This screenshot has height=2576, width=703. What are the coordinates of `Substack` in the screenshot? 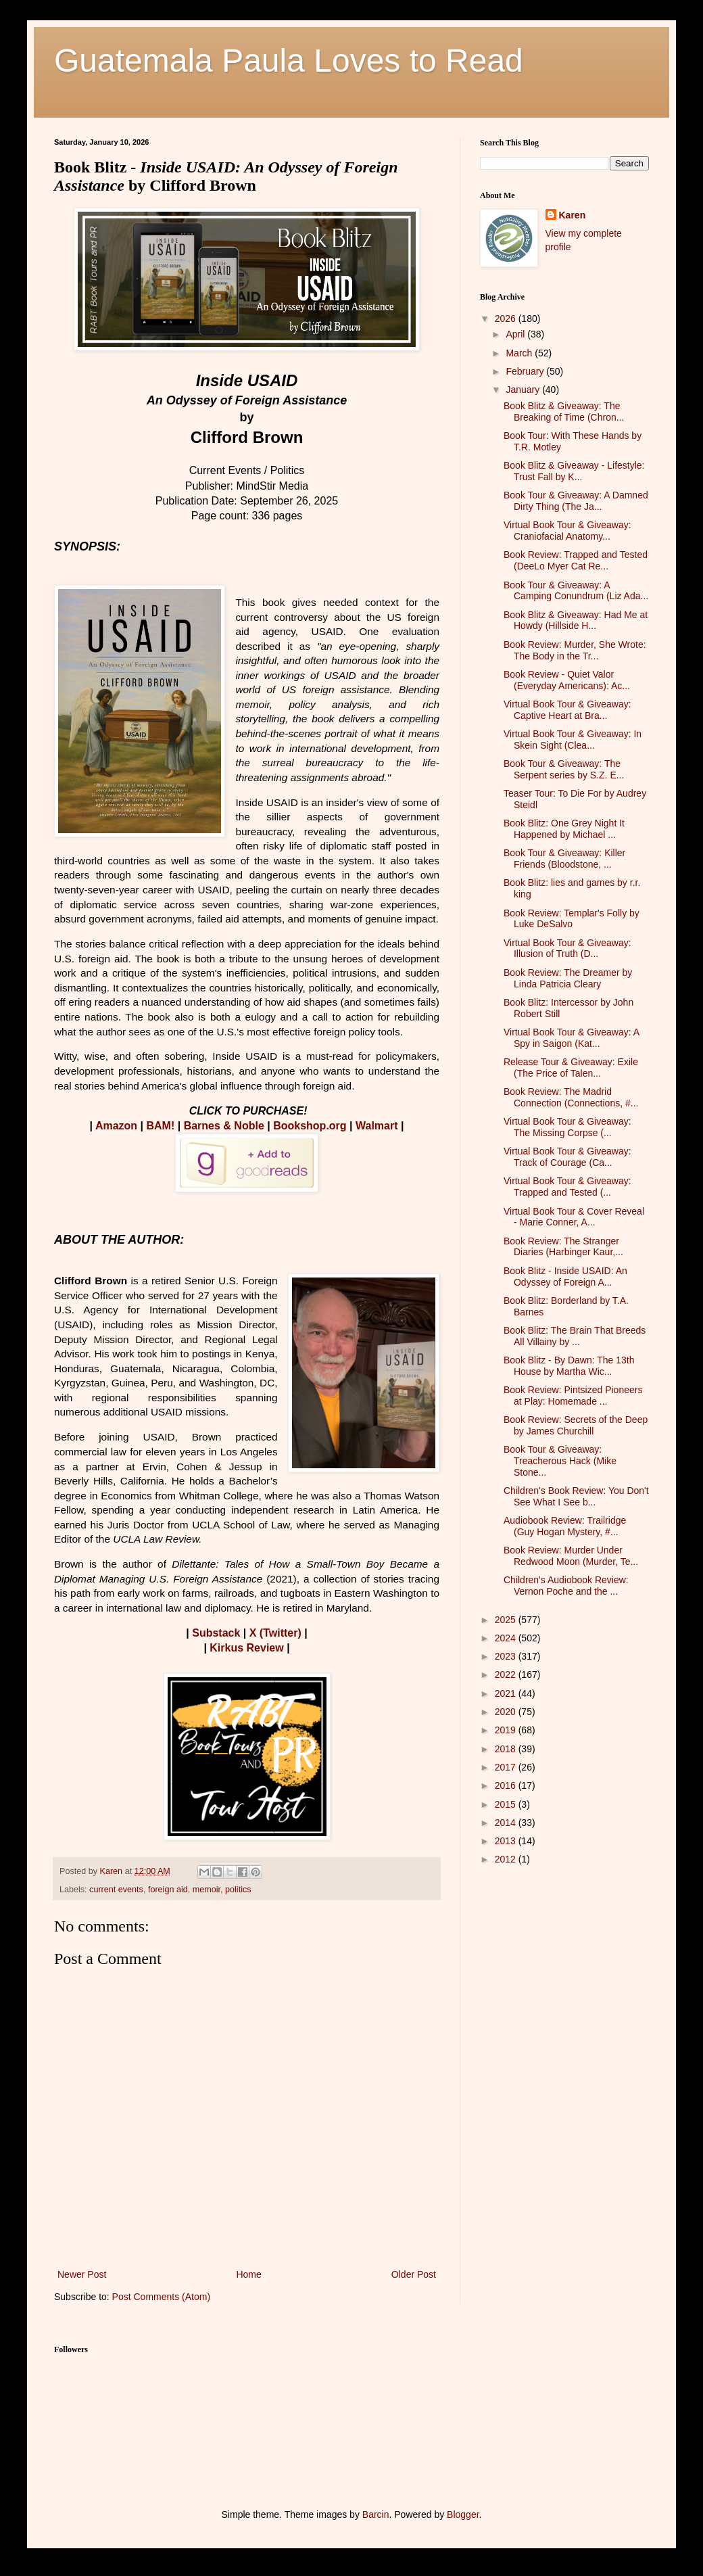 It's located at (216, 1633).